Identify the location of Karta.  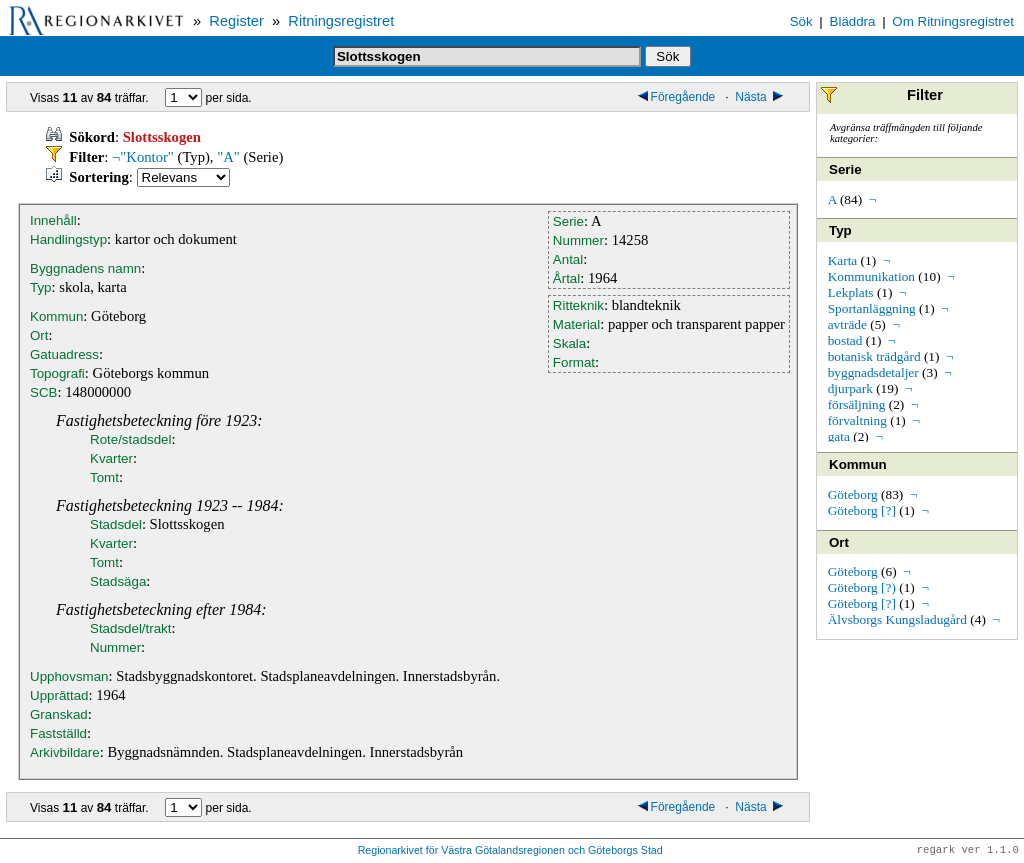
(843, 260).